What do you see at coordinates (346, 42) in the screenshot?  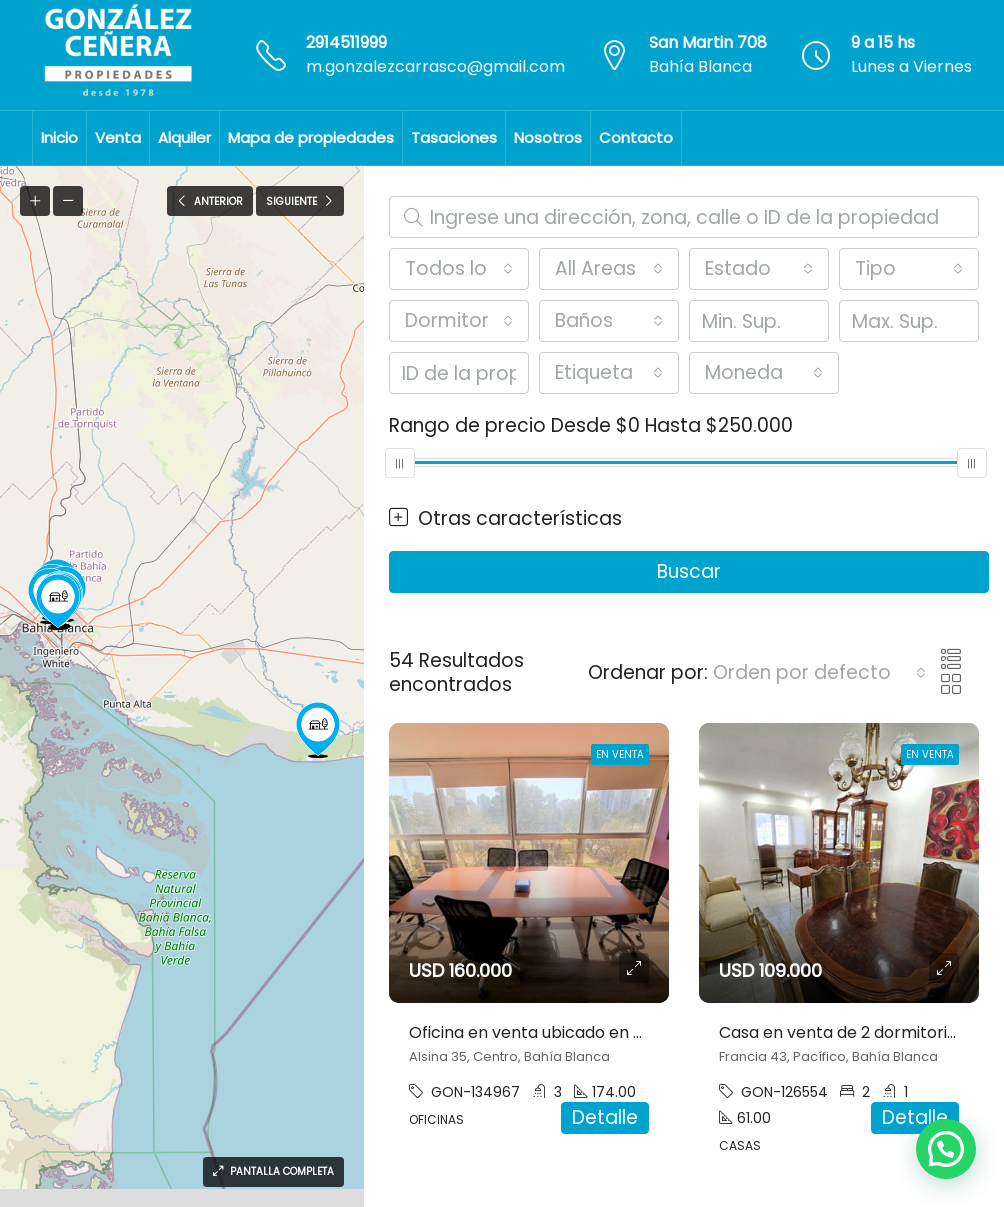 I see `2914511999` at bounding box center [346, 42].